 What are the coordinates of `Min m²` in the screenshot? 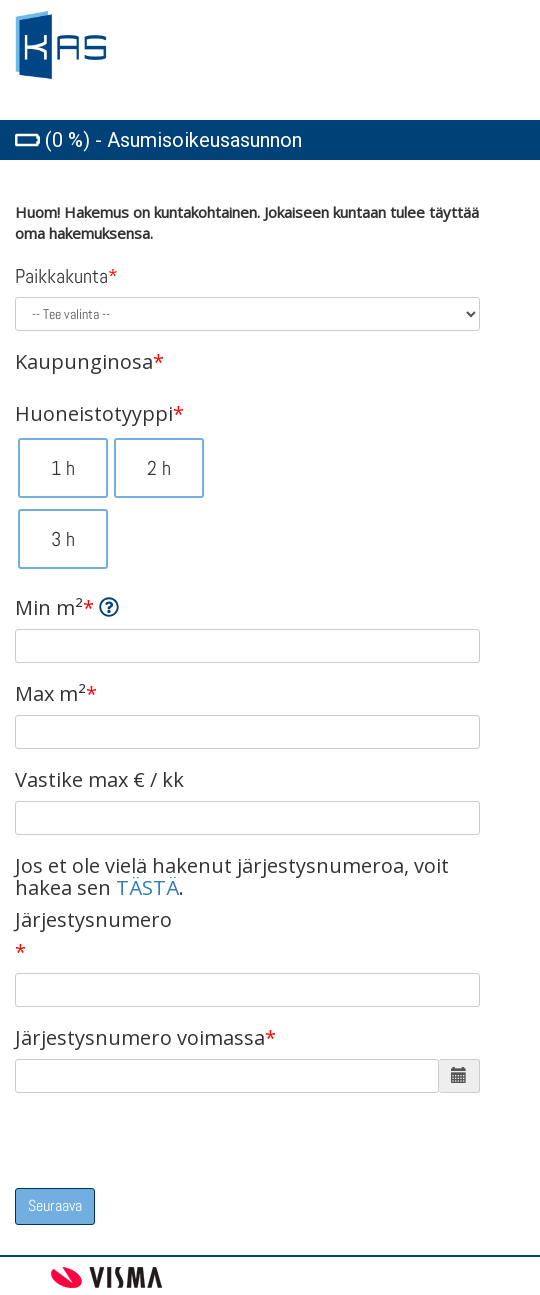 It's located at (67, 608).